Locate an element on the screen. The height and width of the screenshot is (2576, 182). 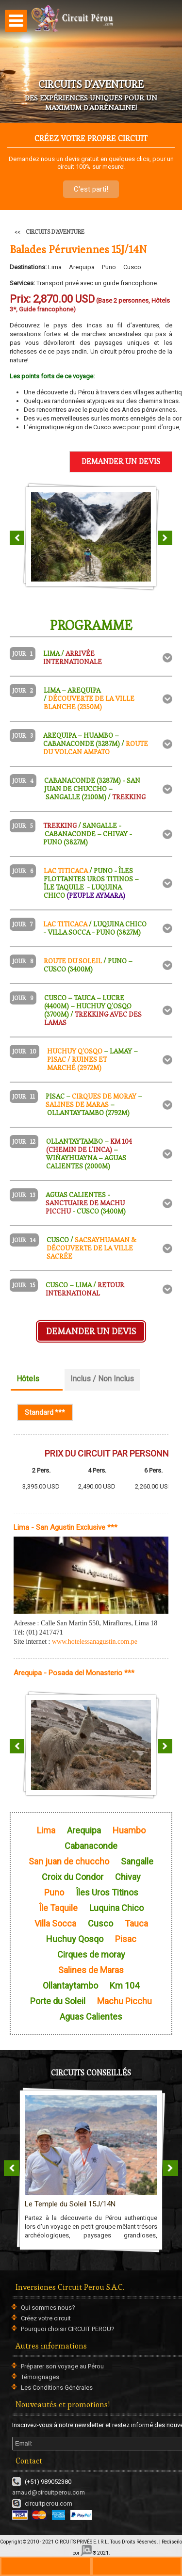
CIRCUITS EN GROUPE is located at coordinates (91, 2170).